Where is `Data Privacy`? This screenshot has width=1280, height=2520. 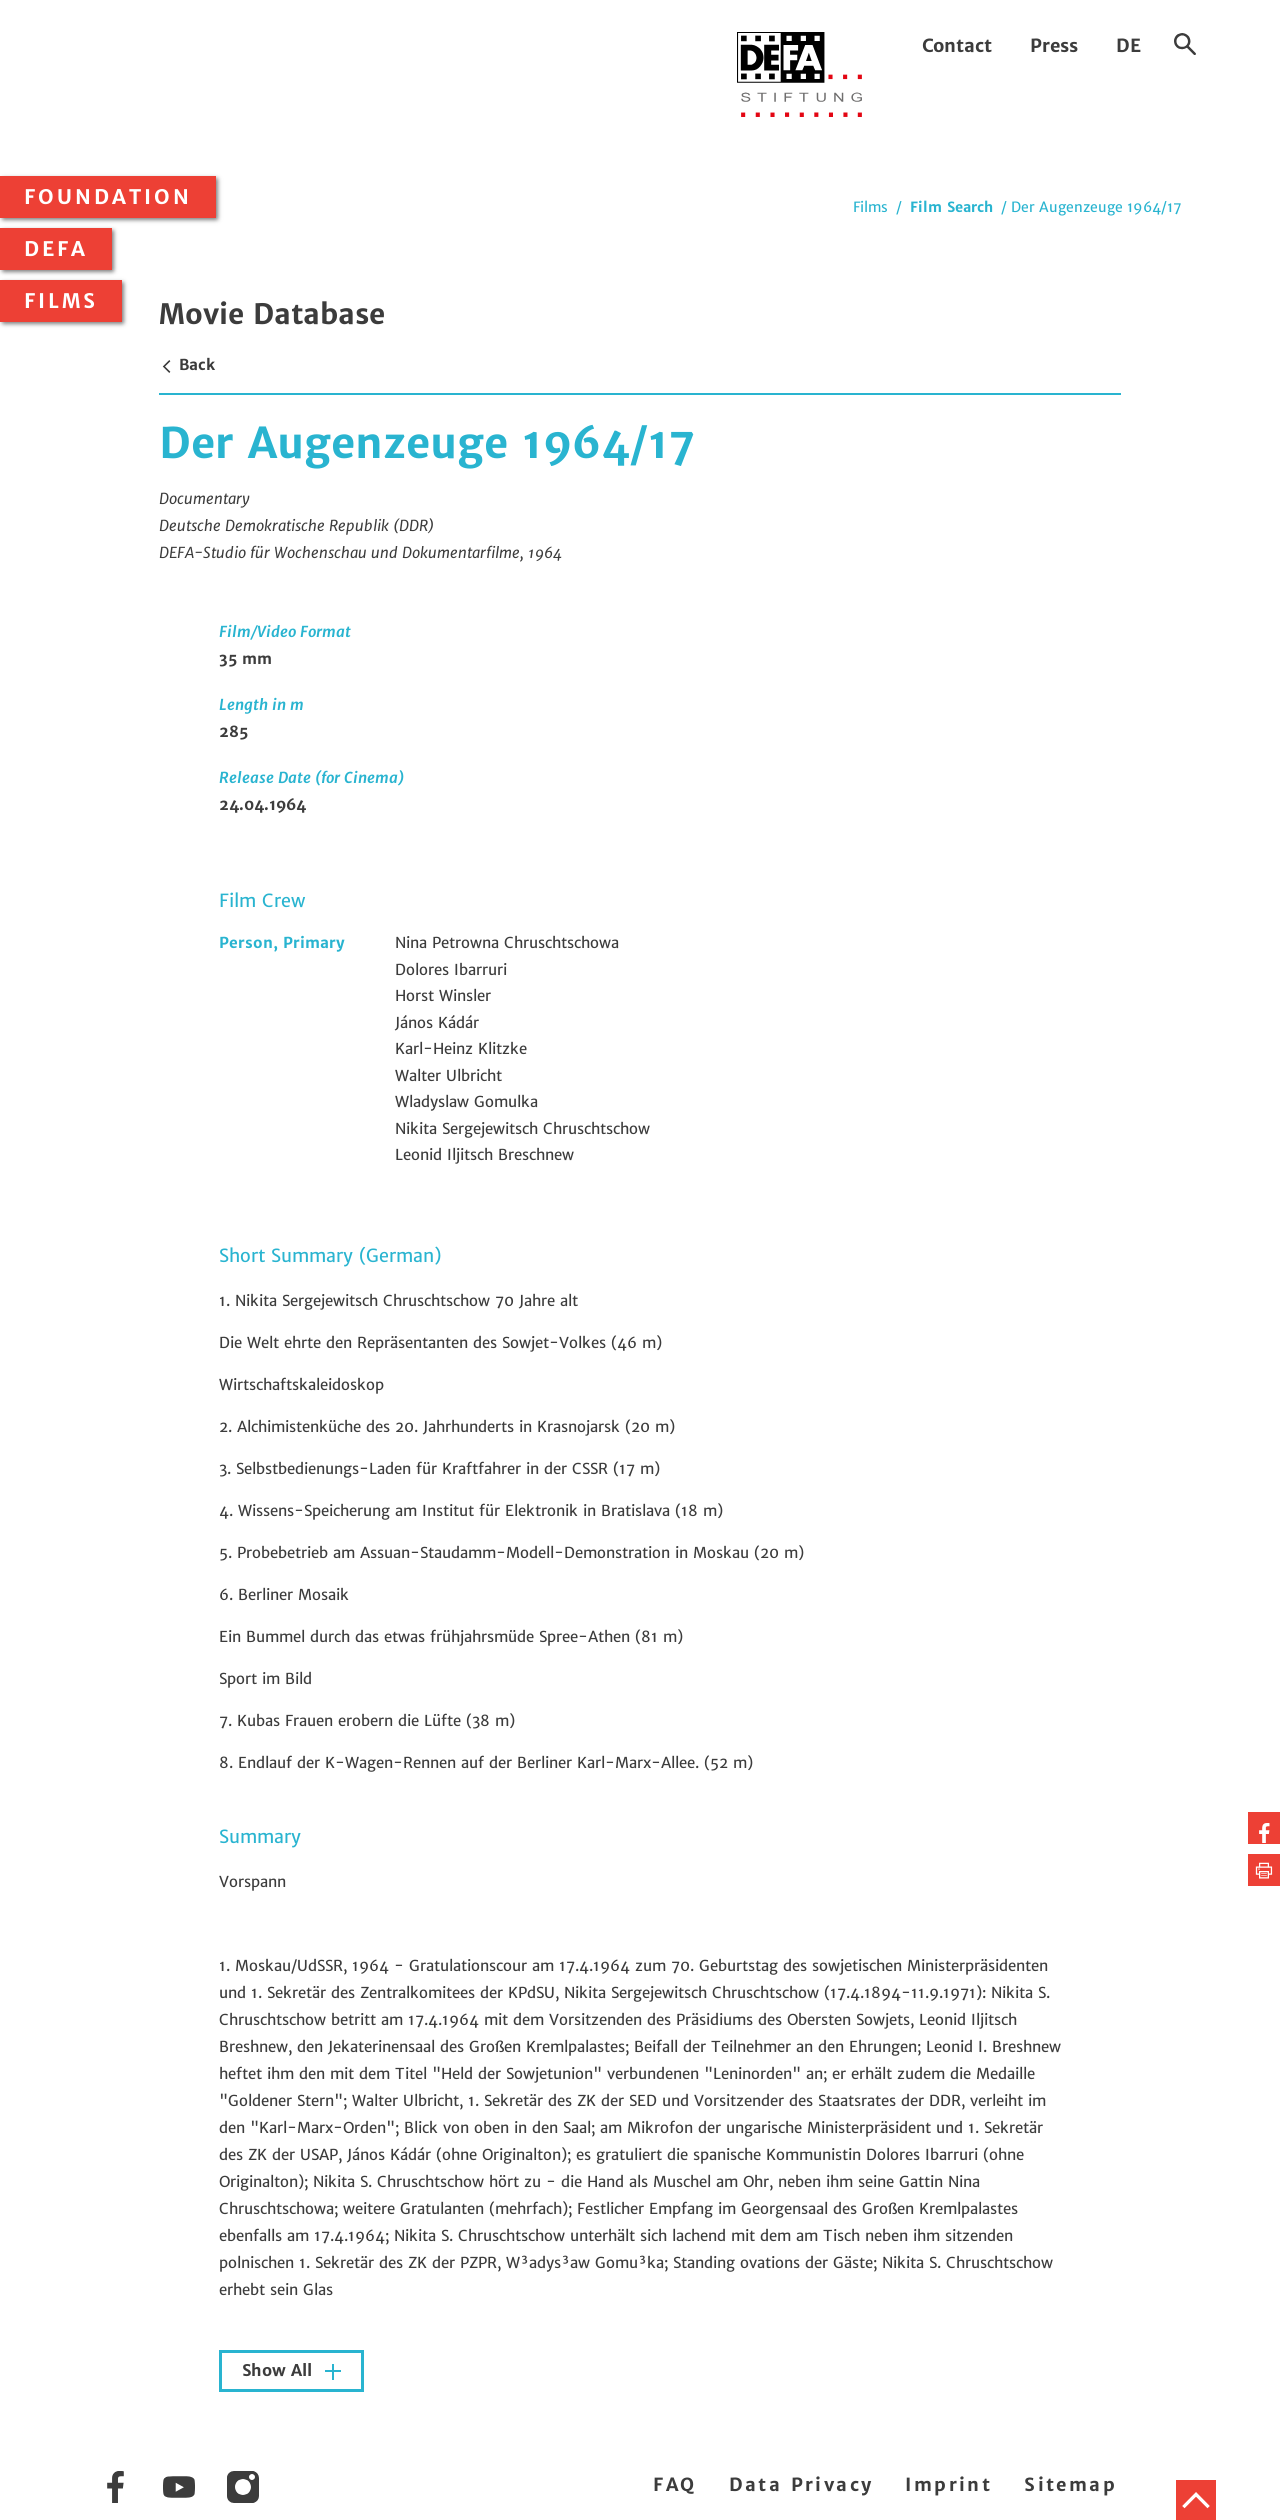
Data Privacy is located at coordinates (801, 2484).